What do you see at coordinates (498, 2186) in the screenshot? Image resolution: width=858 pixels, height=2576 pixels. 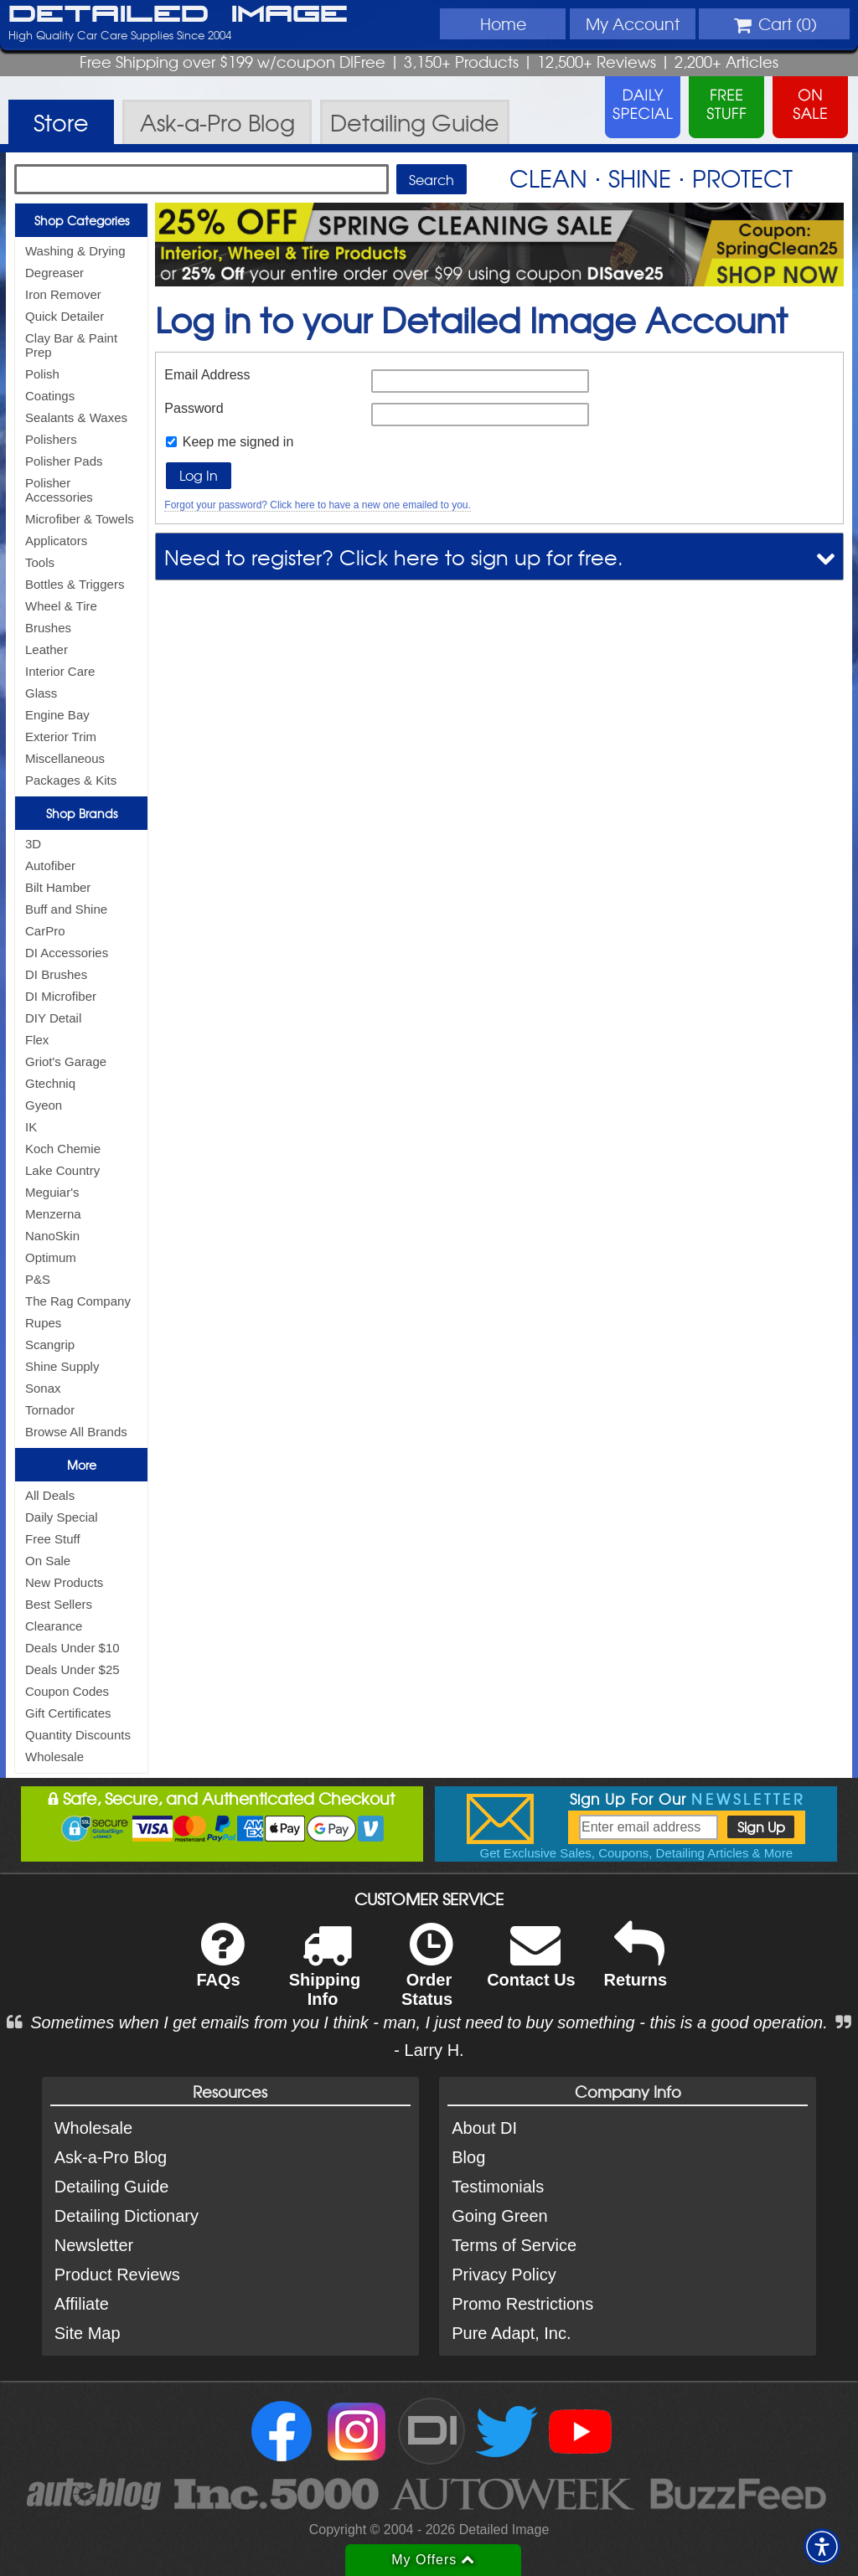 I see `Testimonials` at bounding box center [498, 2186].